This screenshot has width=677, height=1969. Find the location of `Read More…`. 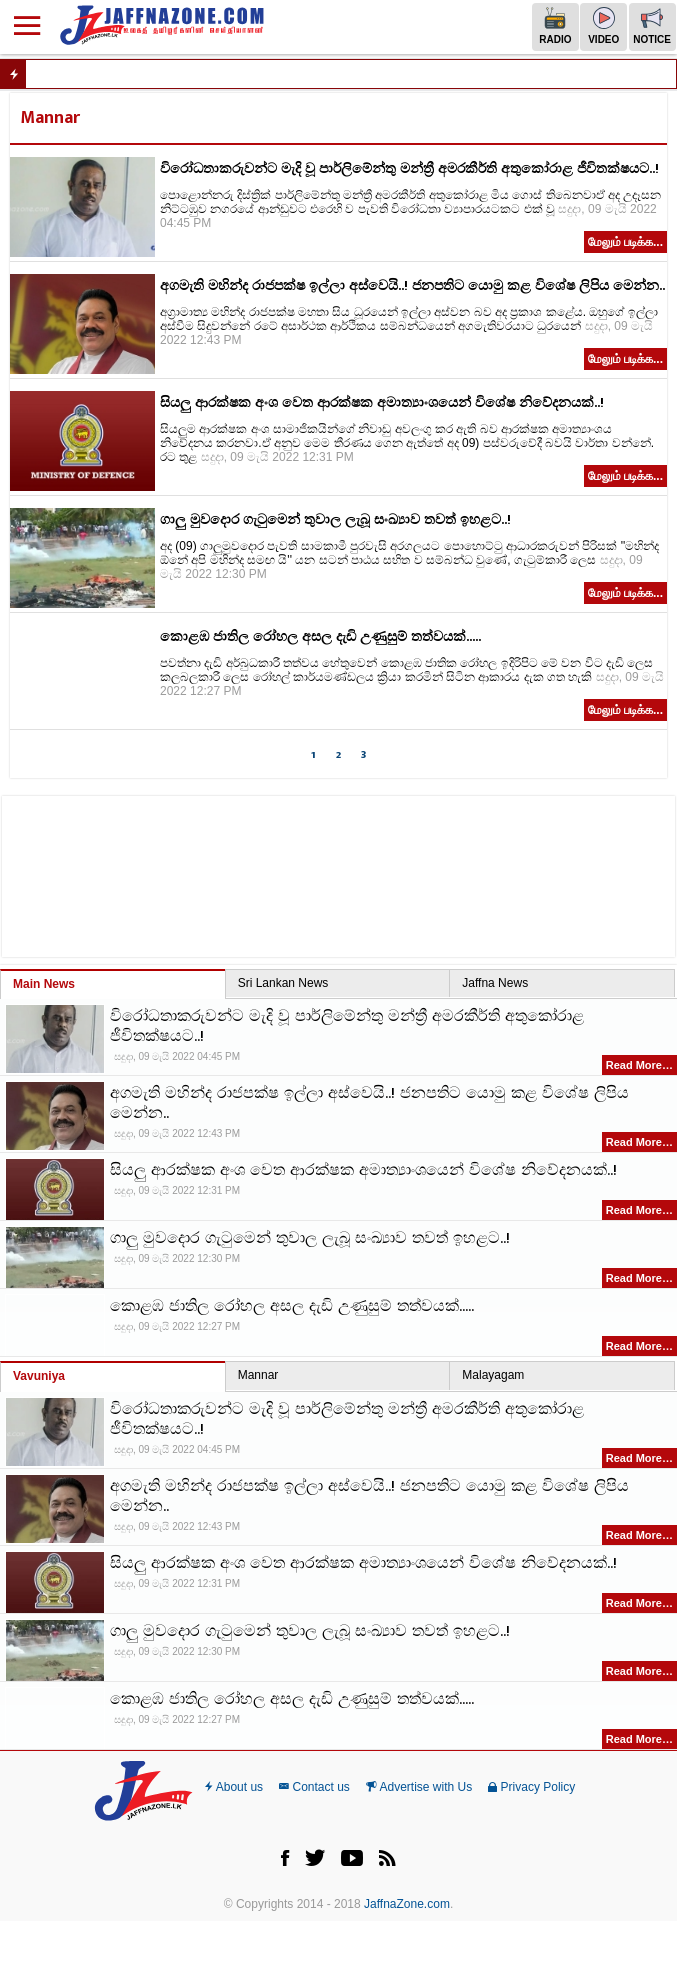

Read More… is located at coordinates (639, 1065).